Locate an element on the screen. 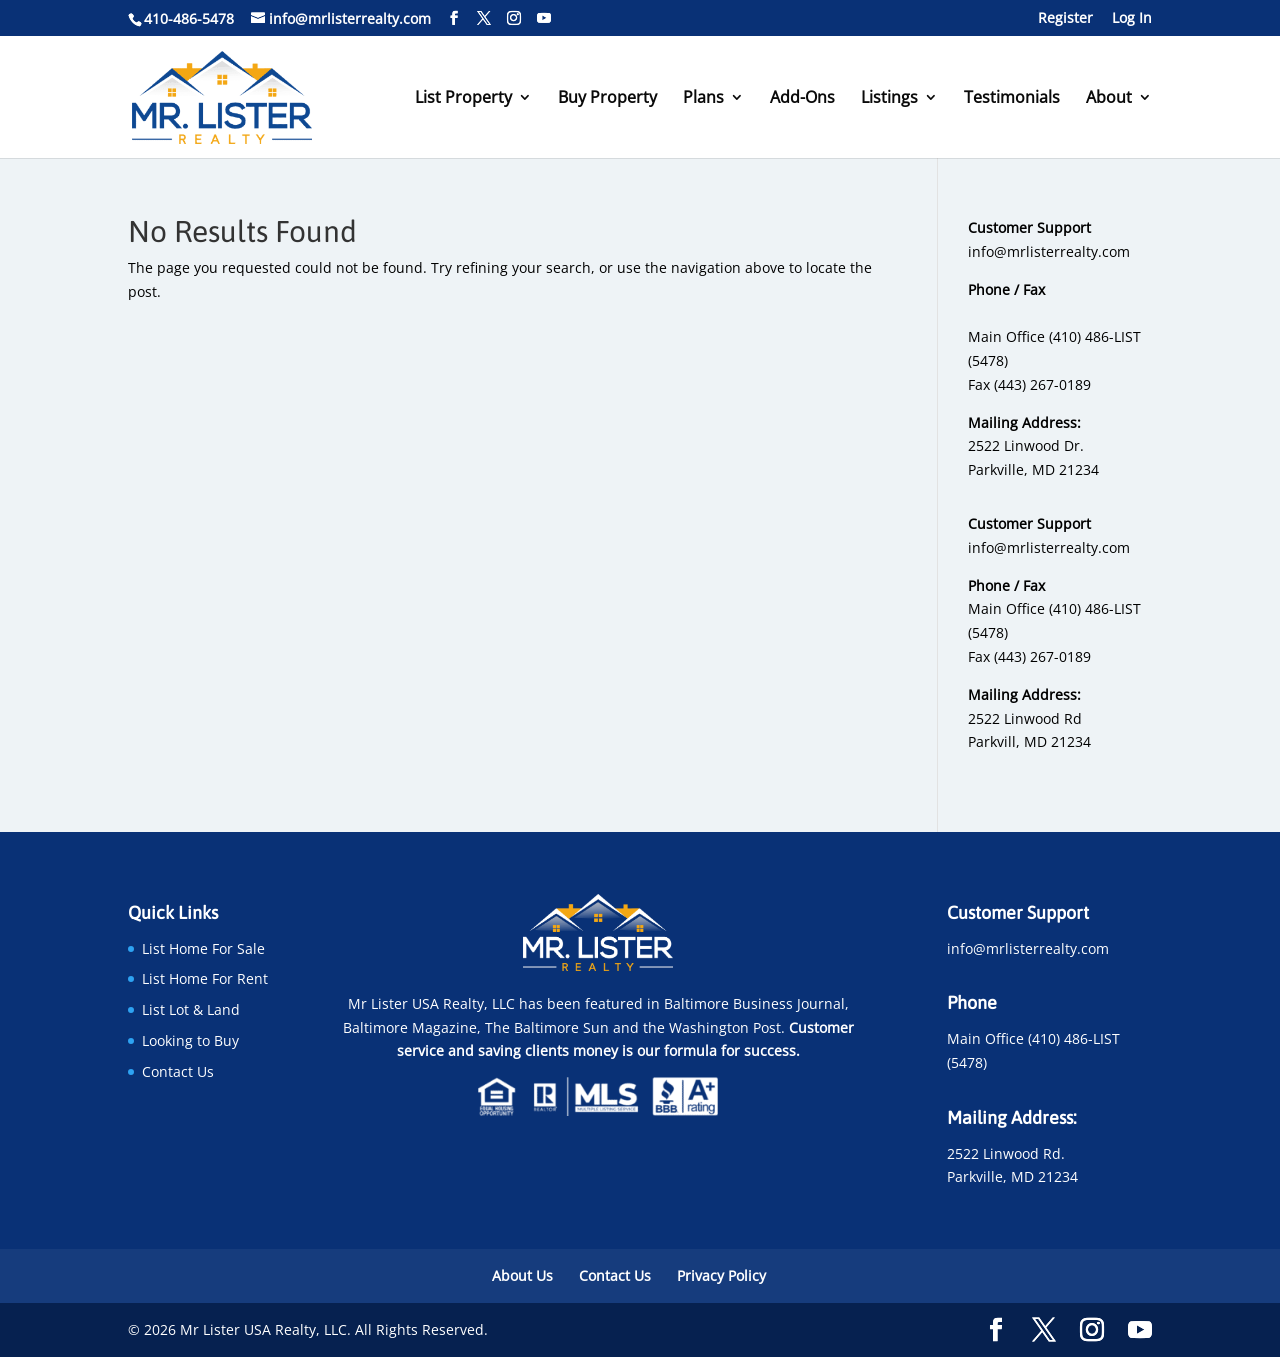 Image resolution: width=1280 pixels, height=1357 pixels. List Home For Sale is located at coordinates (203, 948).